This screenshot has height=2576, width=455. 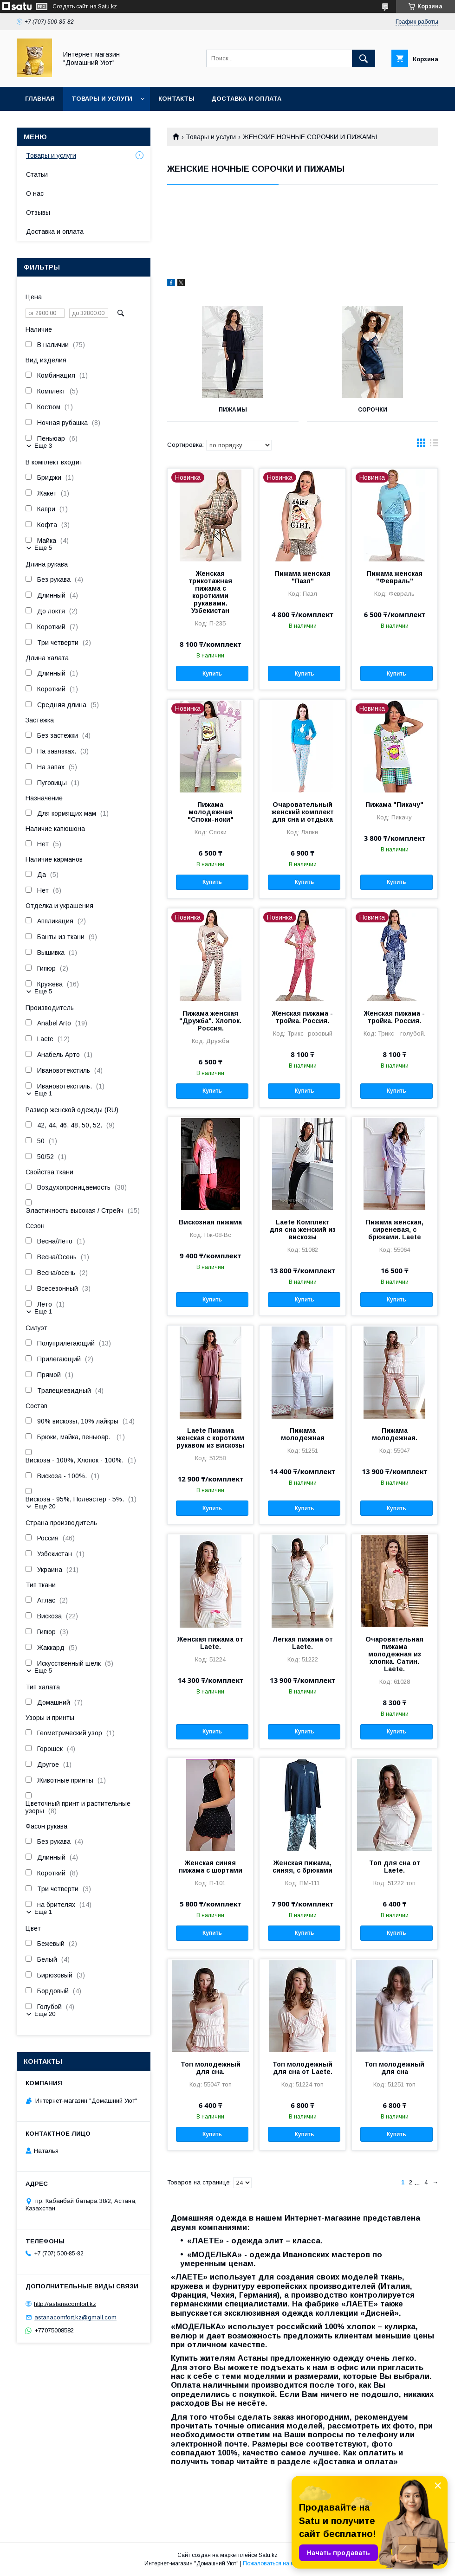 I want to click on Laete Пижама женская с коротким рукавом из вискозы, so click(x=210, y=1438).